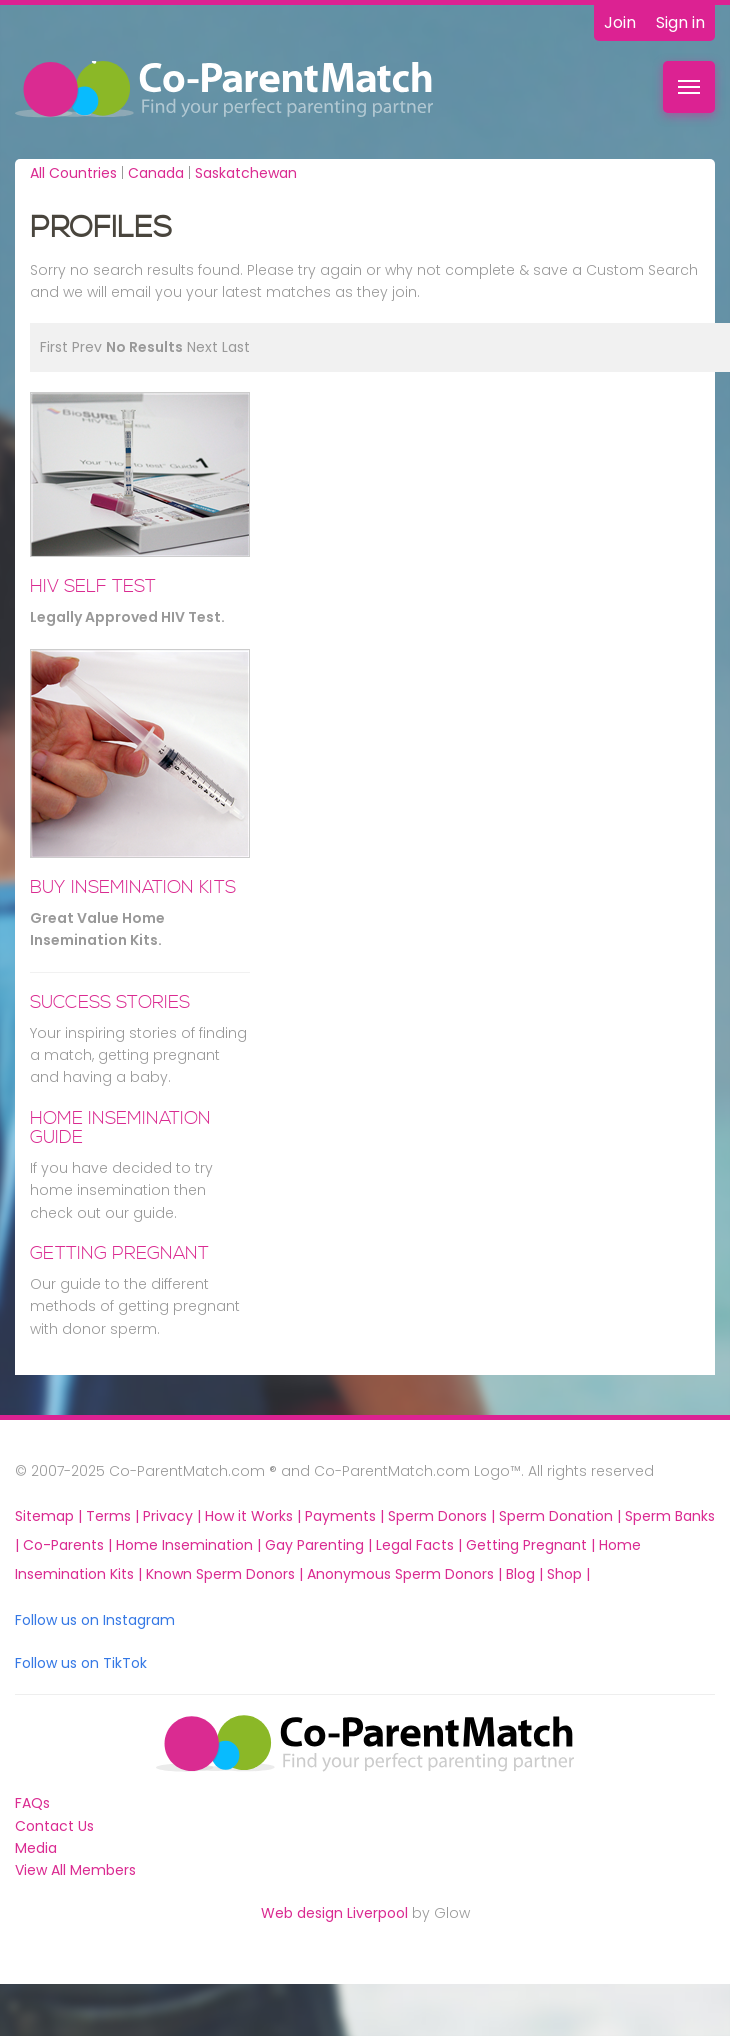  I want to click on Canada, so click(156, 173).